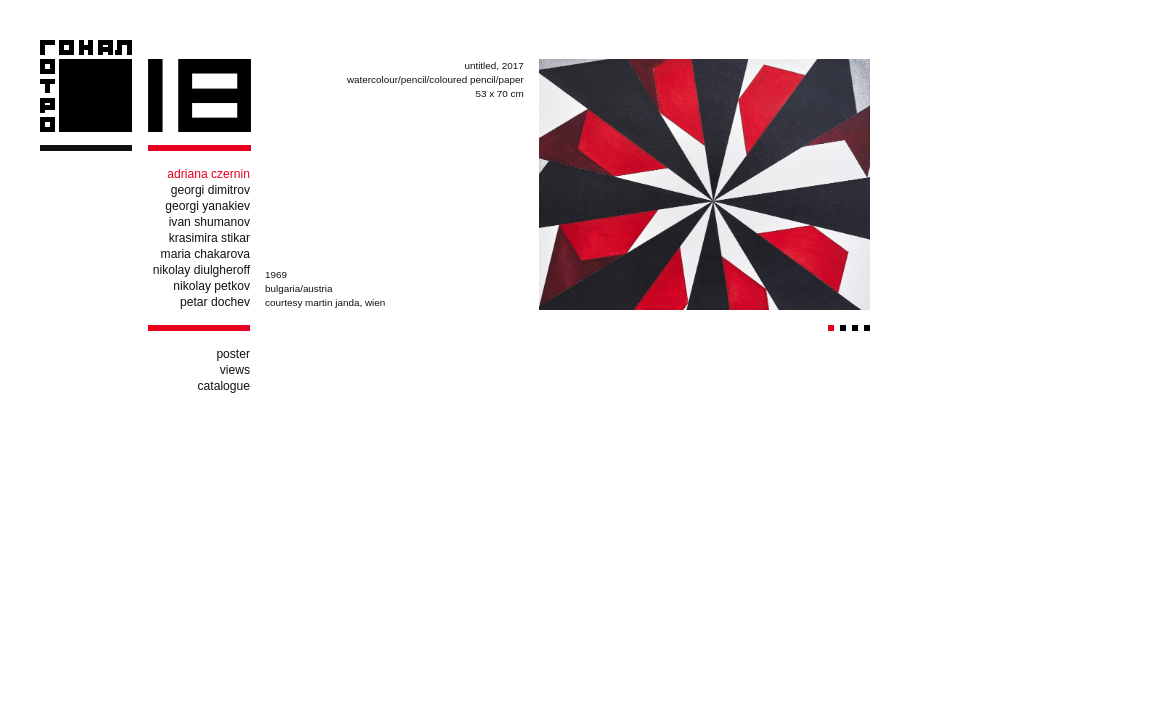 The height and width of the screenshot is (720, 1172). I want to click on nikolay diulgheroff, so click(201, 270).